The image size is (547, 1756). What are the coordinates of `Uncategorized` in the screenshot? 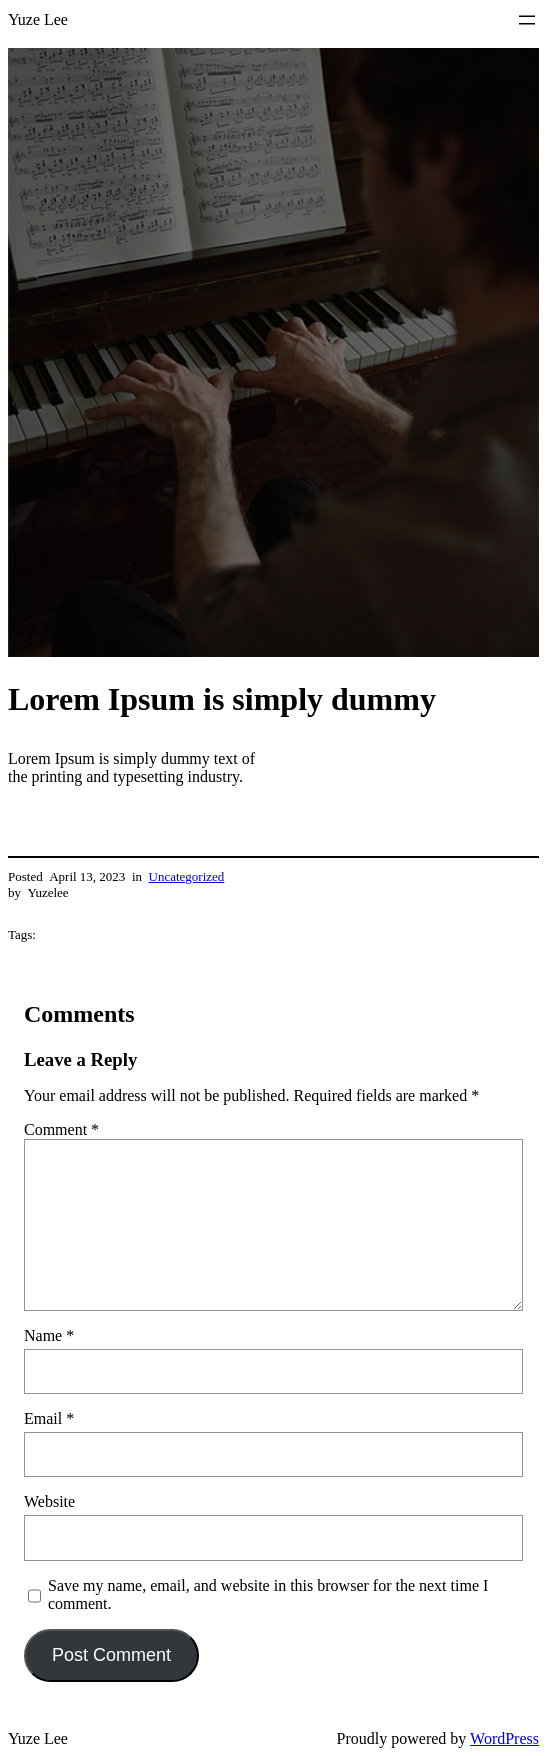 It's located at (187, 876).